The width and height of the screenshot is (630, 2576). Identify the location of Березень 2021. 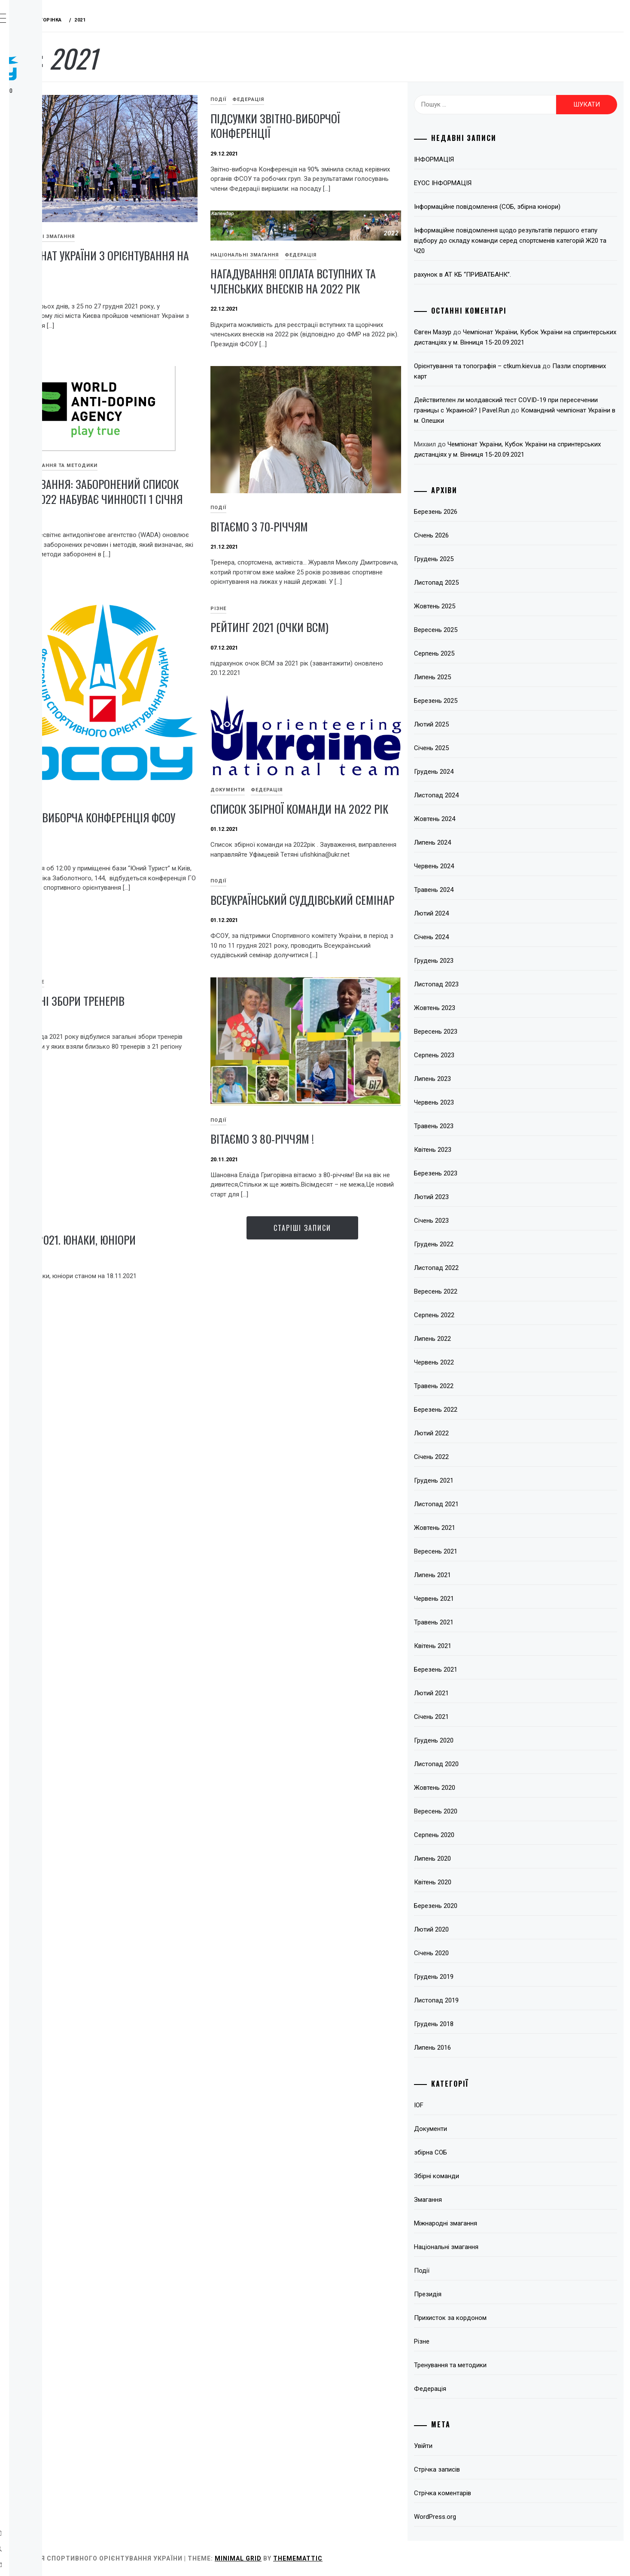
(480, 1669).